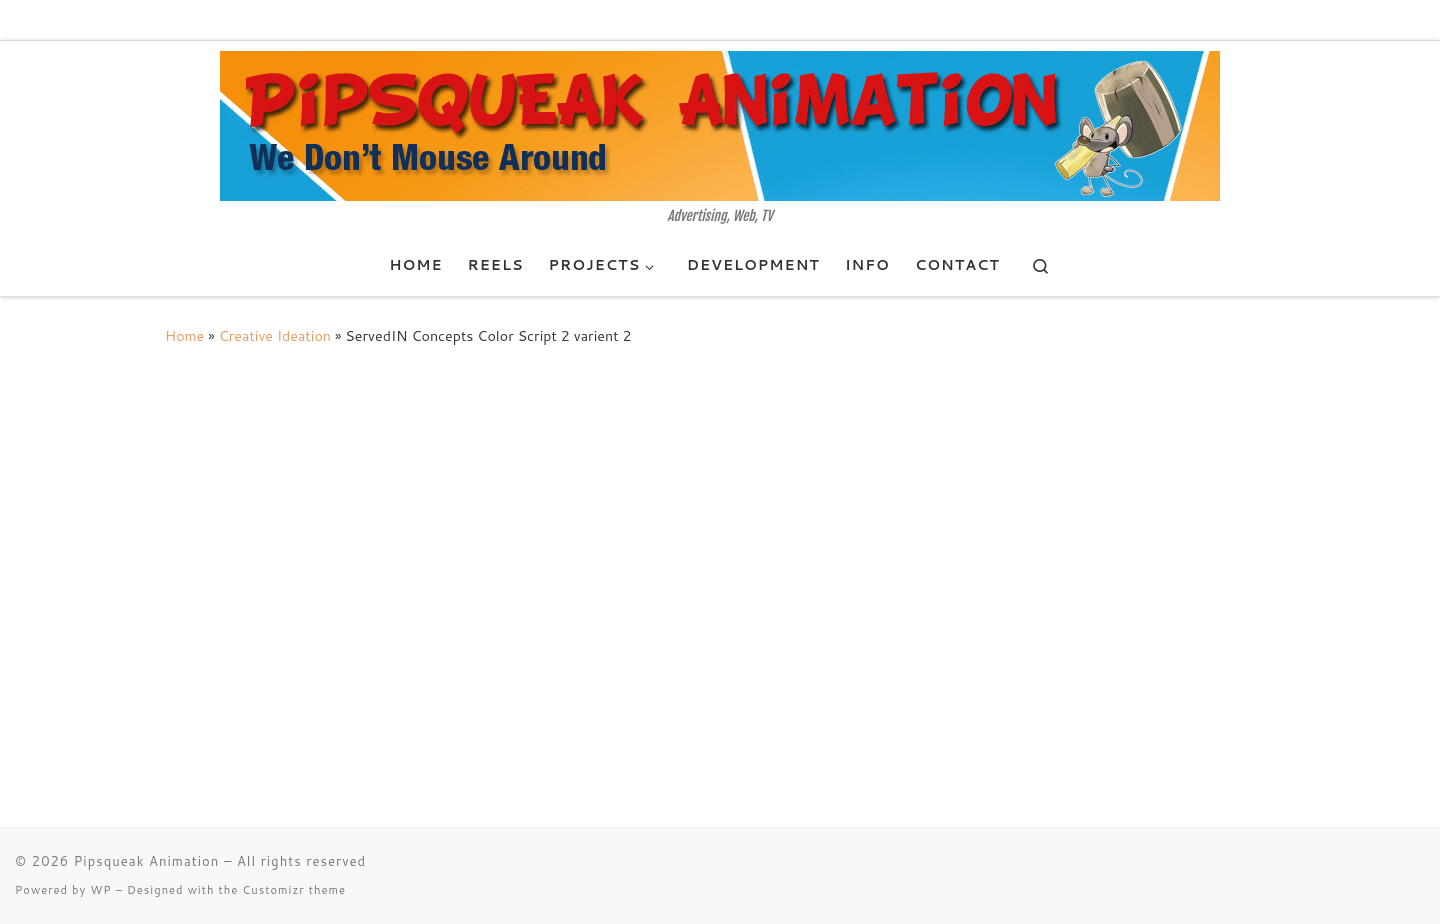 The height and width of the screenshot is (924, 1440). I want to click on Customizr theme, so click(294, 890).